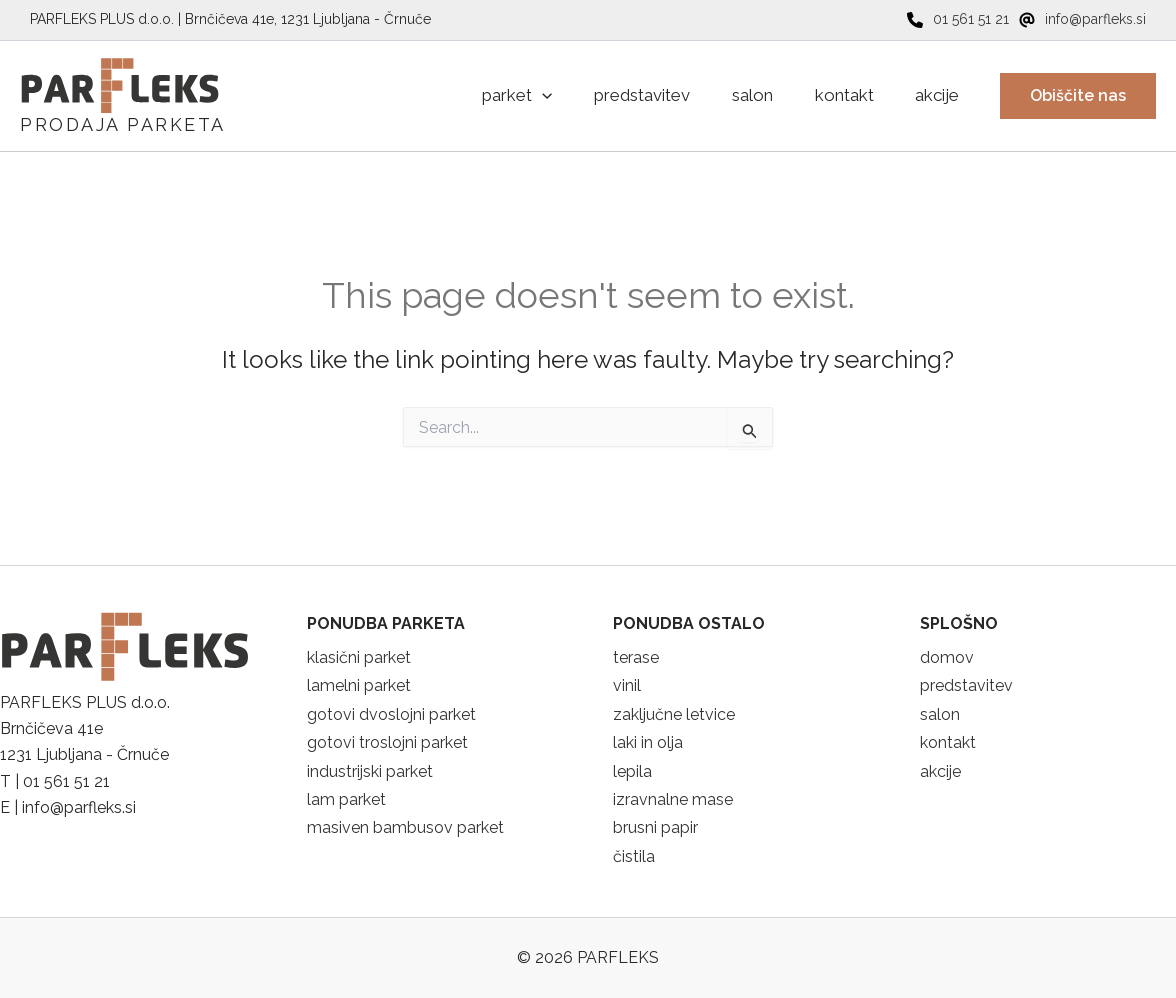 The image size is (1176, 998). What do you see at coordinates (966, 685) in the screenshot?
I see `predstavitev` at bounding box center [966, 685].